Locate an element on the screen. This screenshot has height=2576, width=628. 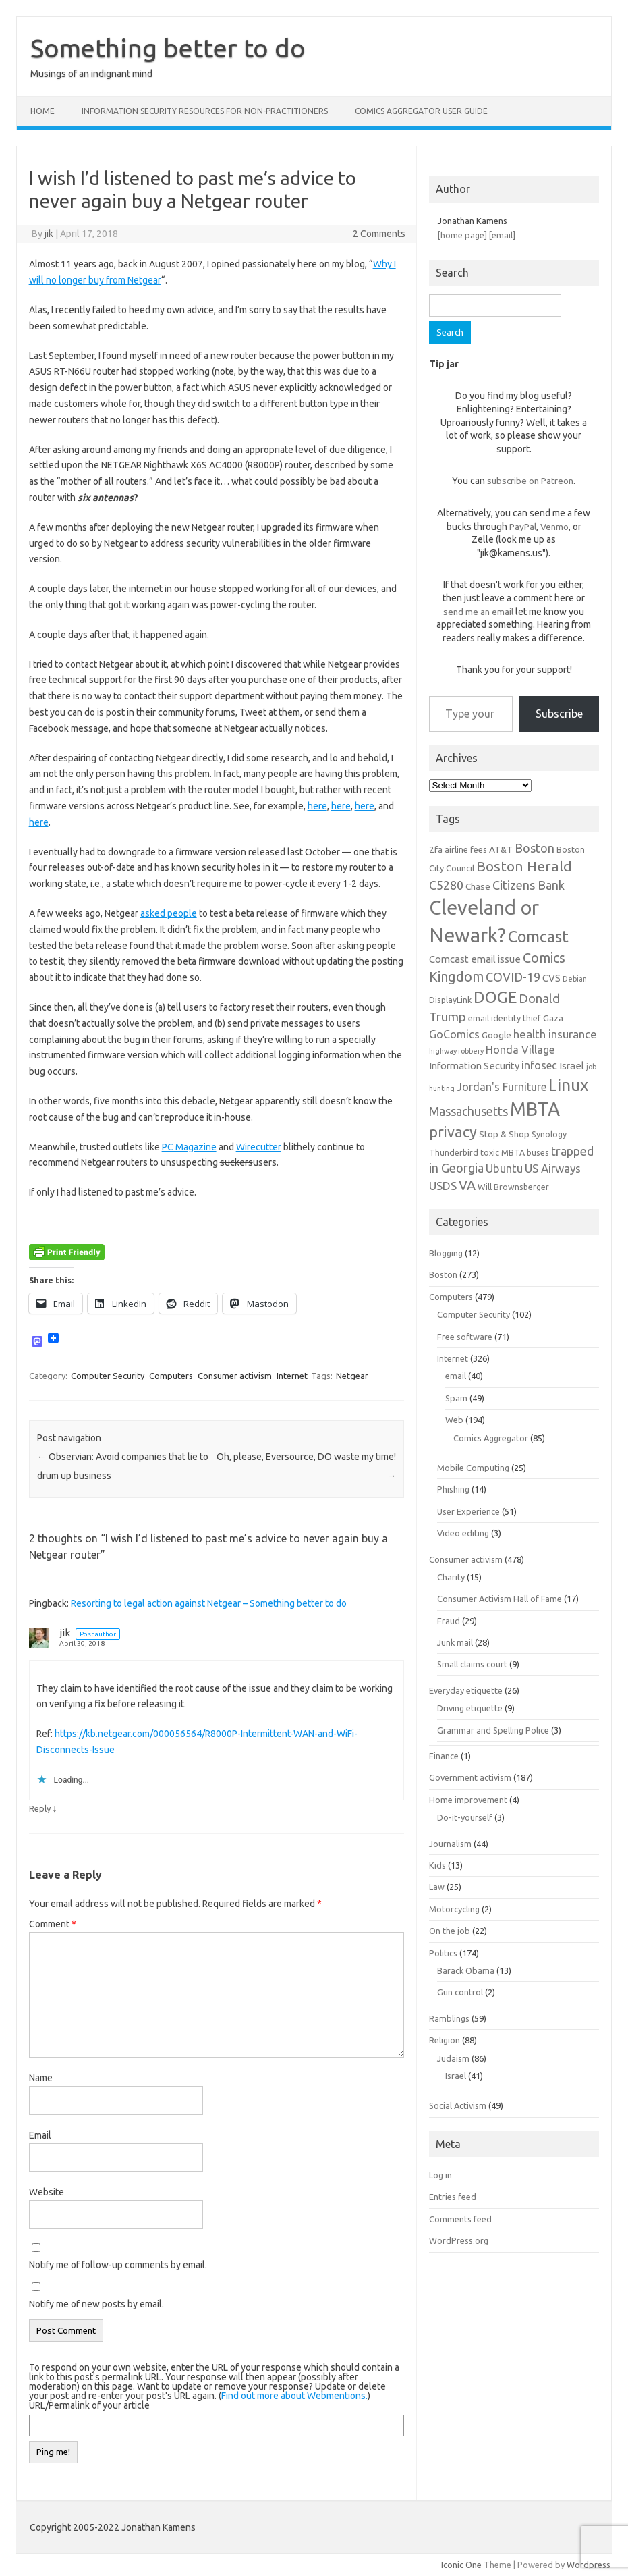
Charity is located at coordinates (451, 1577).